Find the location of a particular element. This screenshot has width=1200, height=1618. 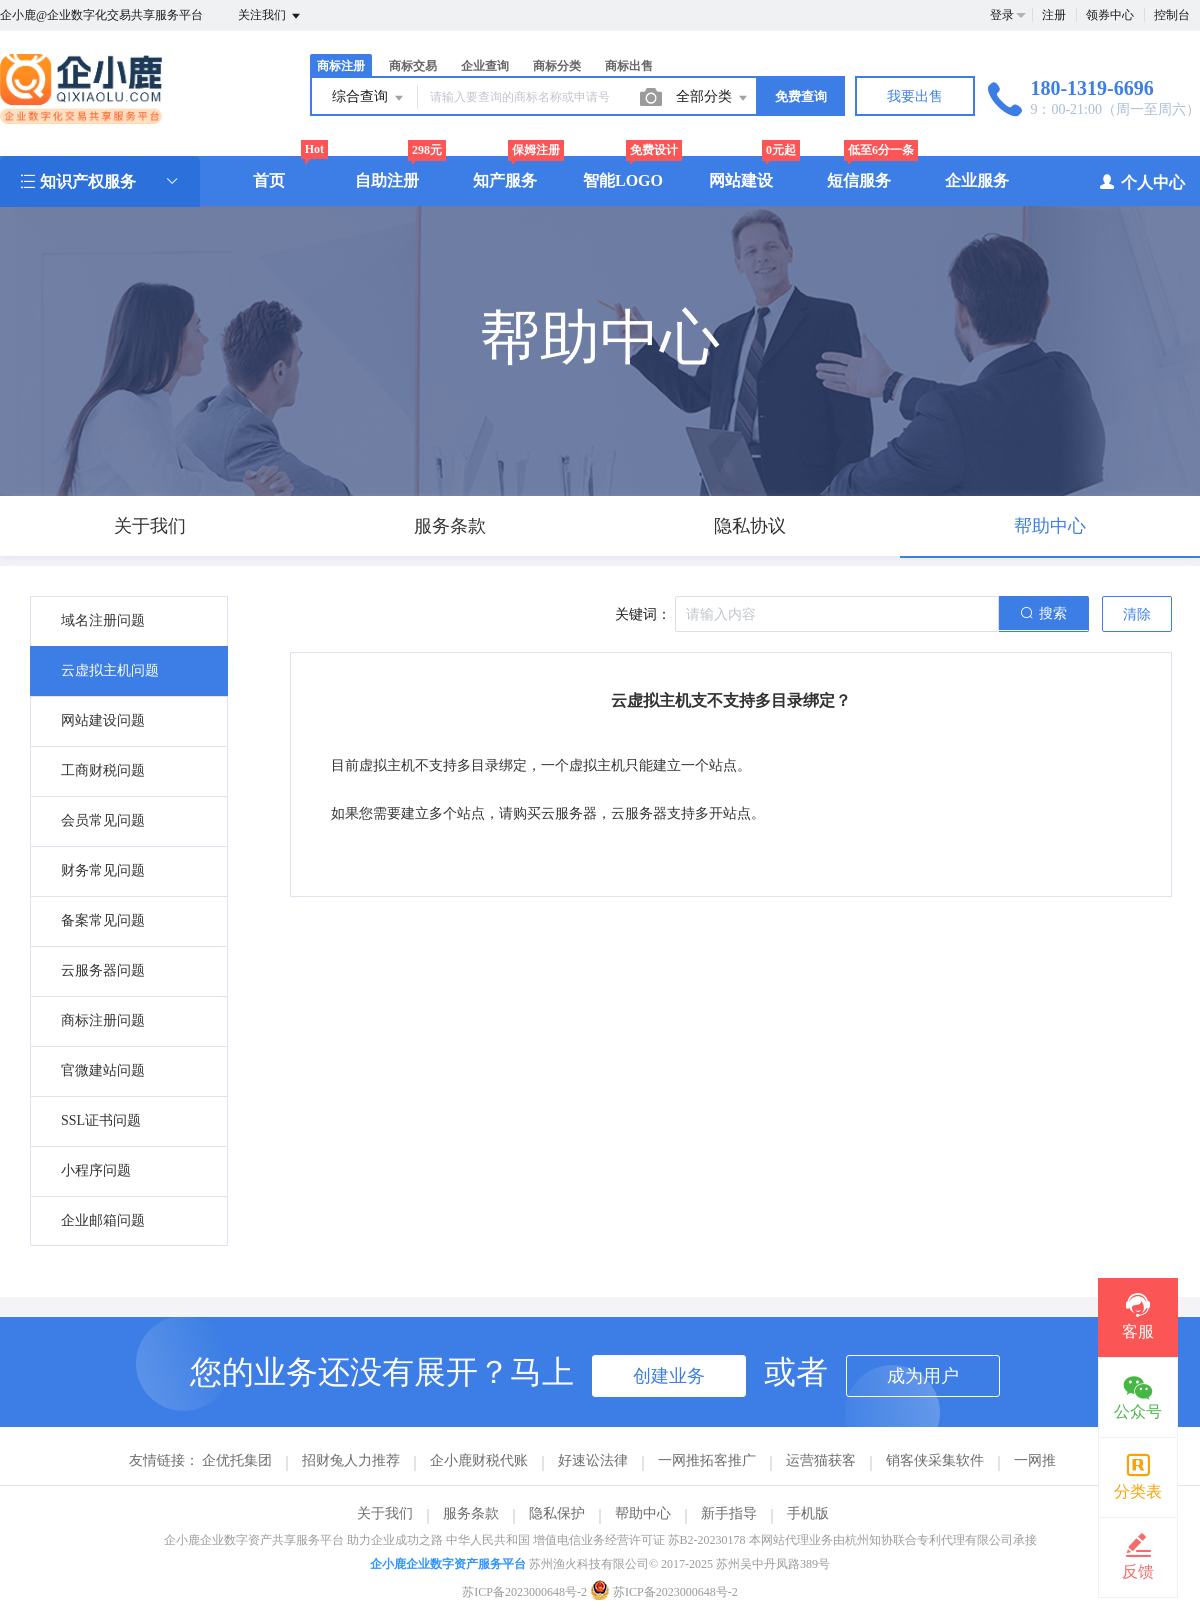

服务条款 is located at coordinates (471, 1513).